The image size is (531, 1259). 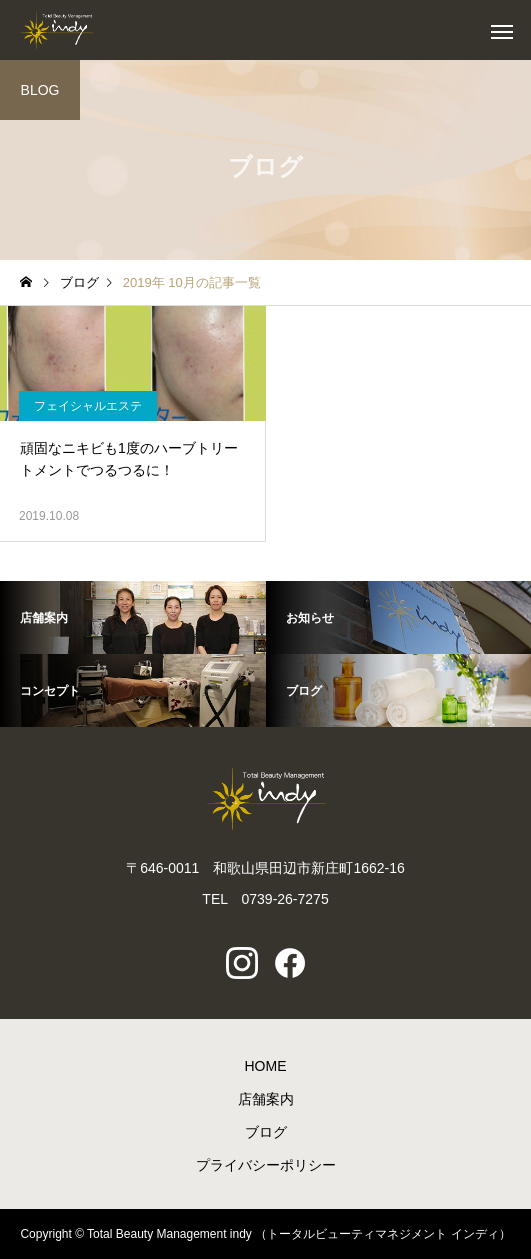 What do you see at coordinates (266, 1165) in the screenshot?
I see `プライバシーポリシー` at bounding box center [266, 1165].